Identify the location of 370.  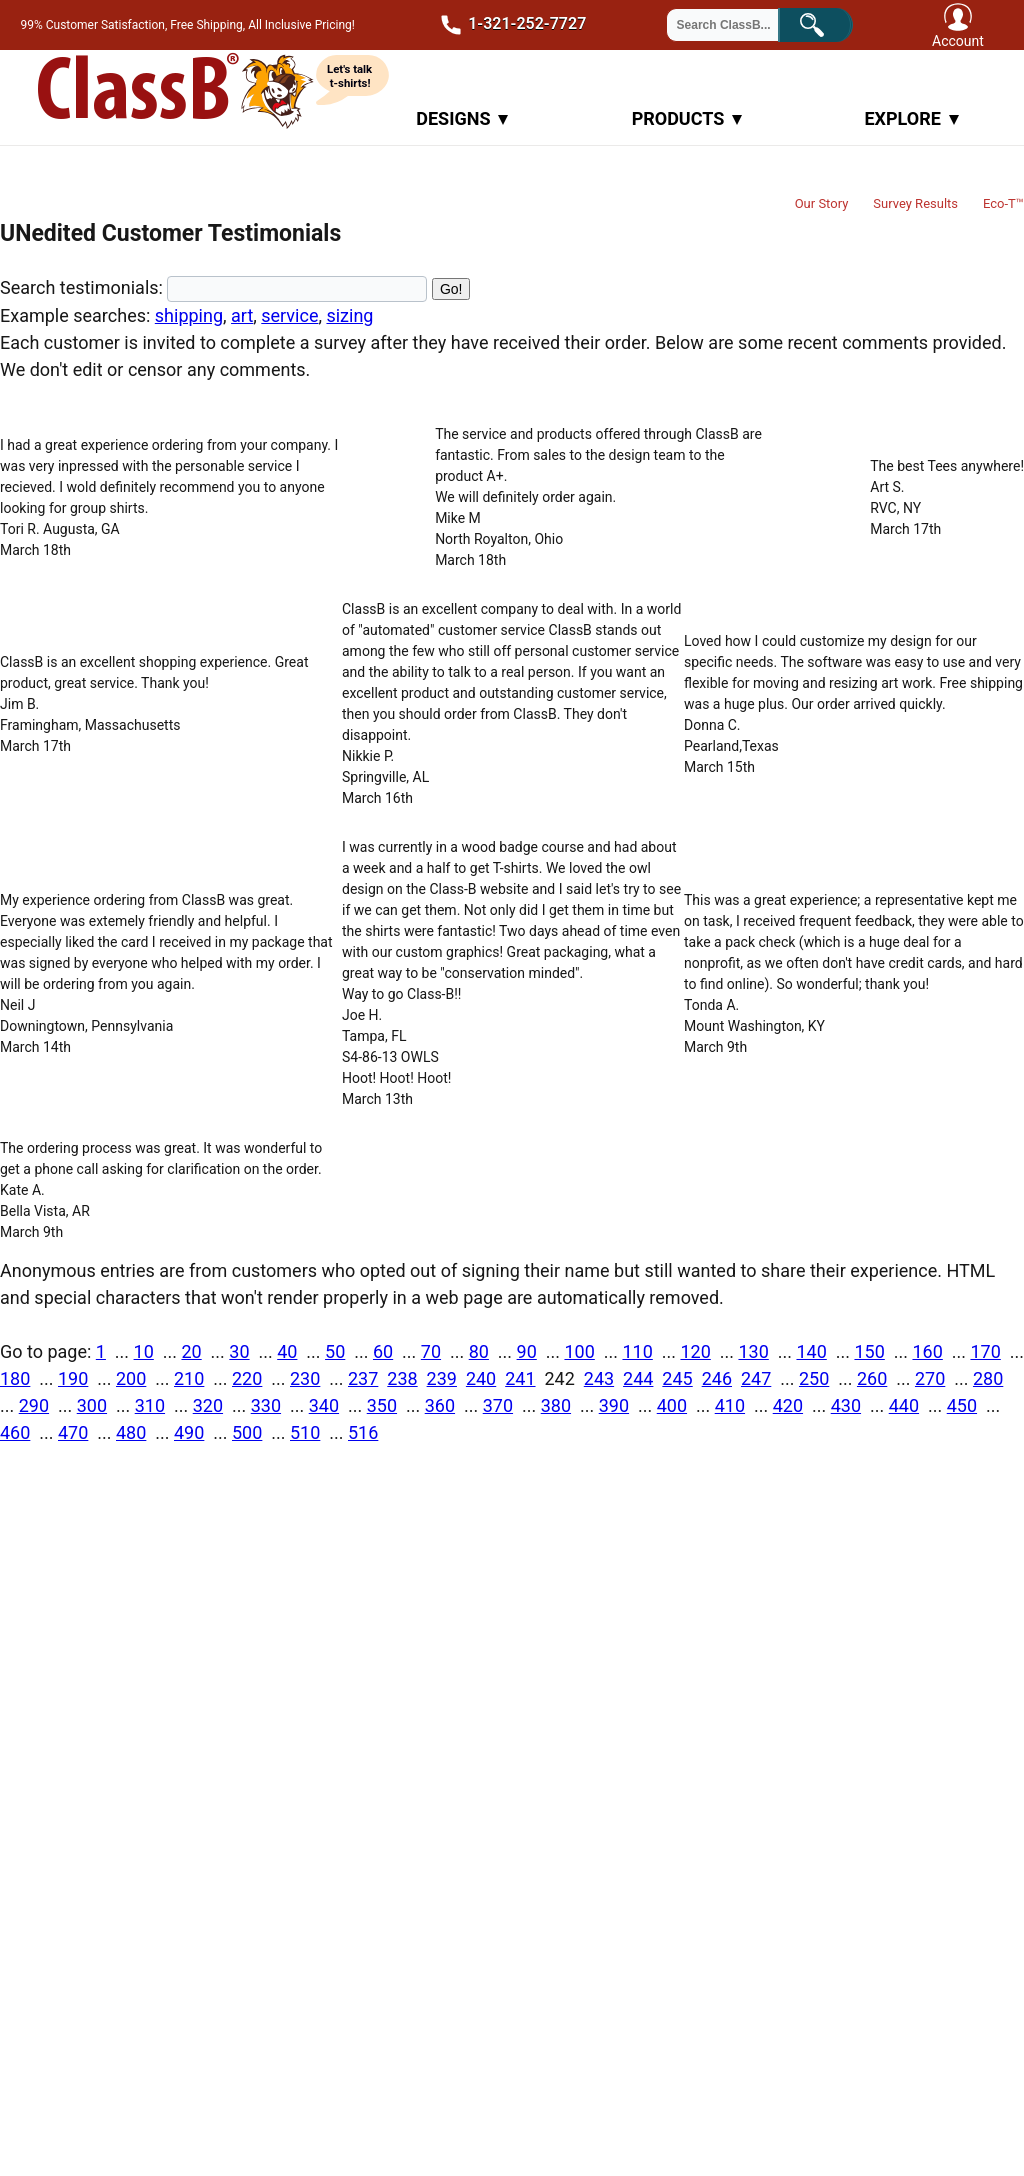
(498, 1405).